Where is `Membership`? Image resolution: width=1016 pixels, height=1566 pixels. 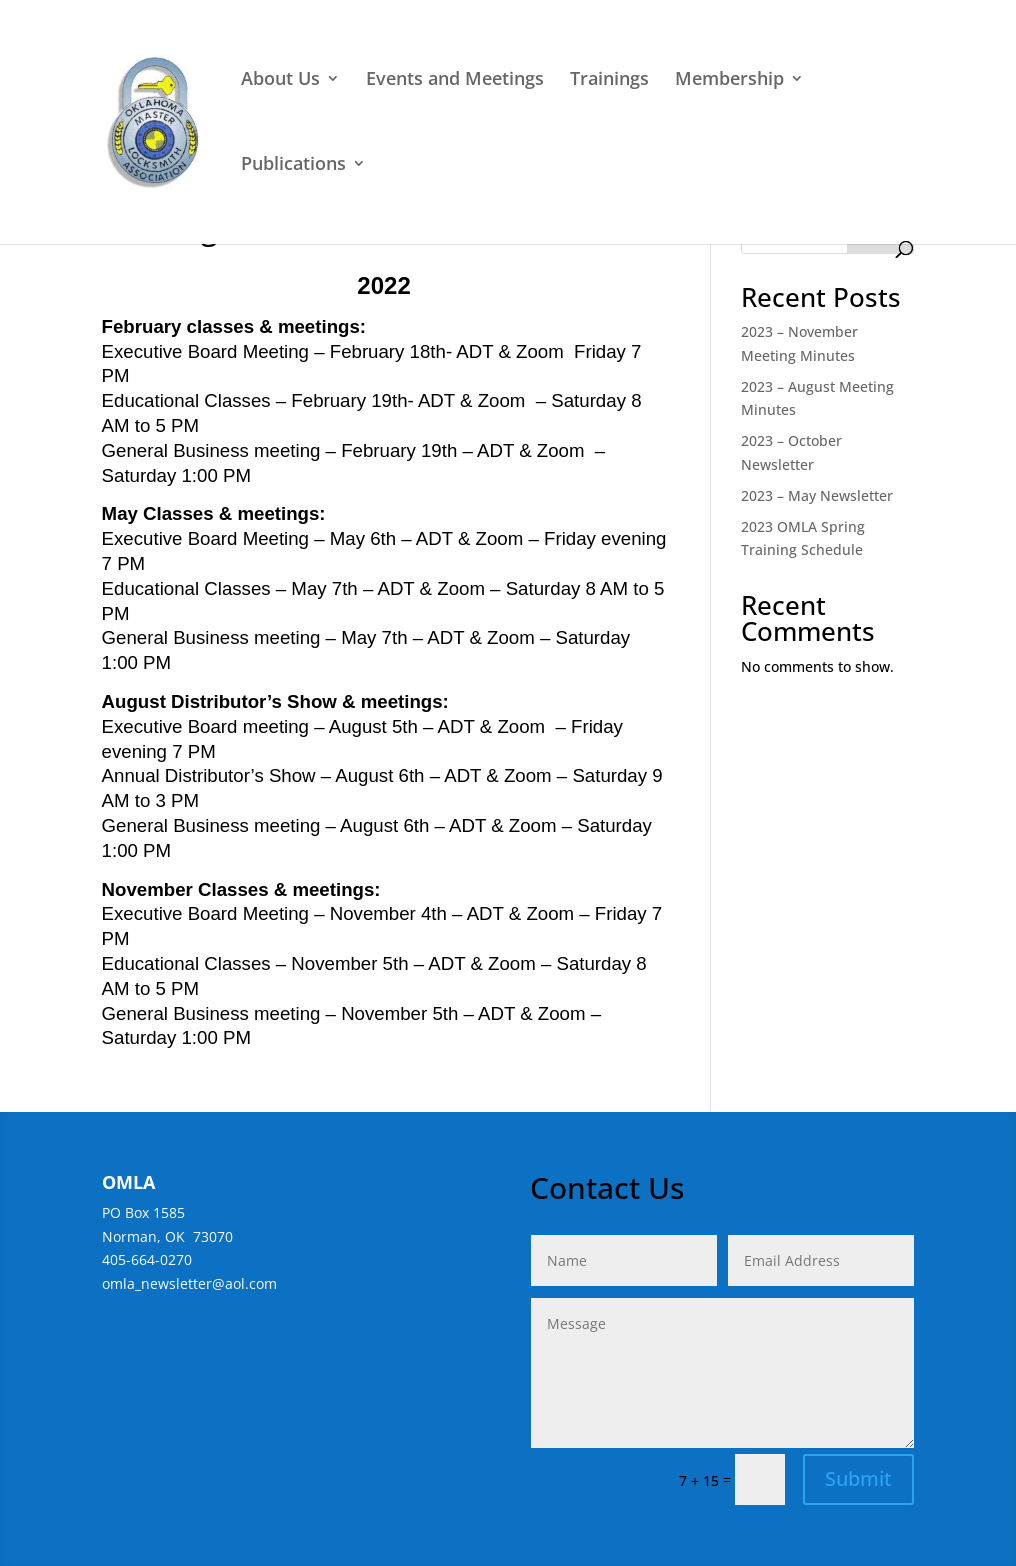 Membership is located at coordinates (729, 80).